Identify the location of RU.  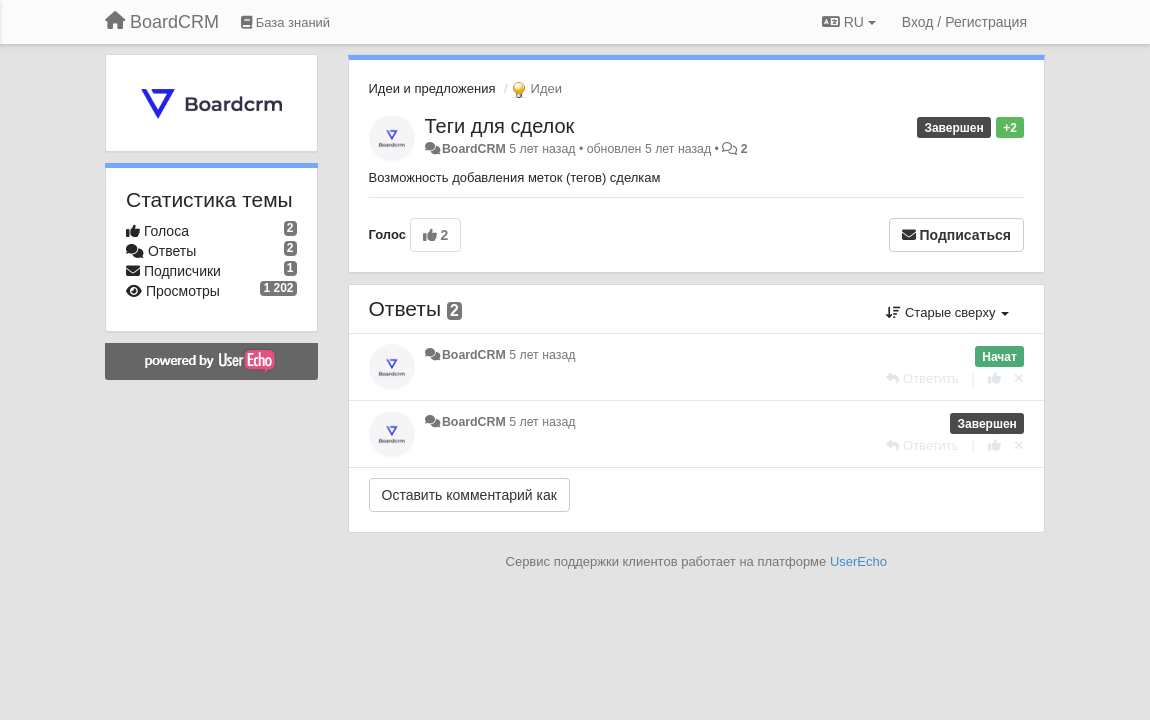
(849, 22).